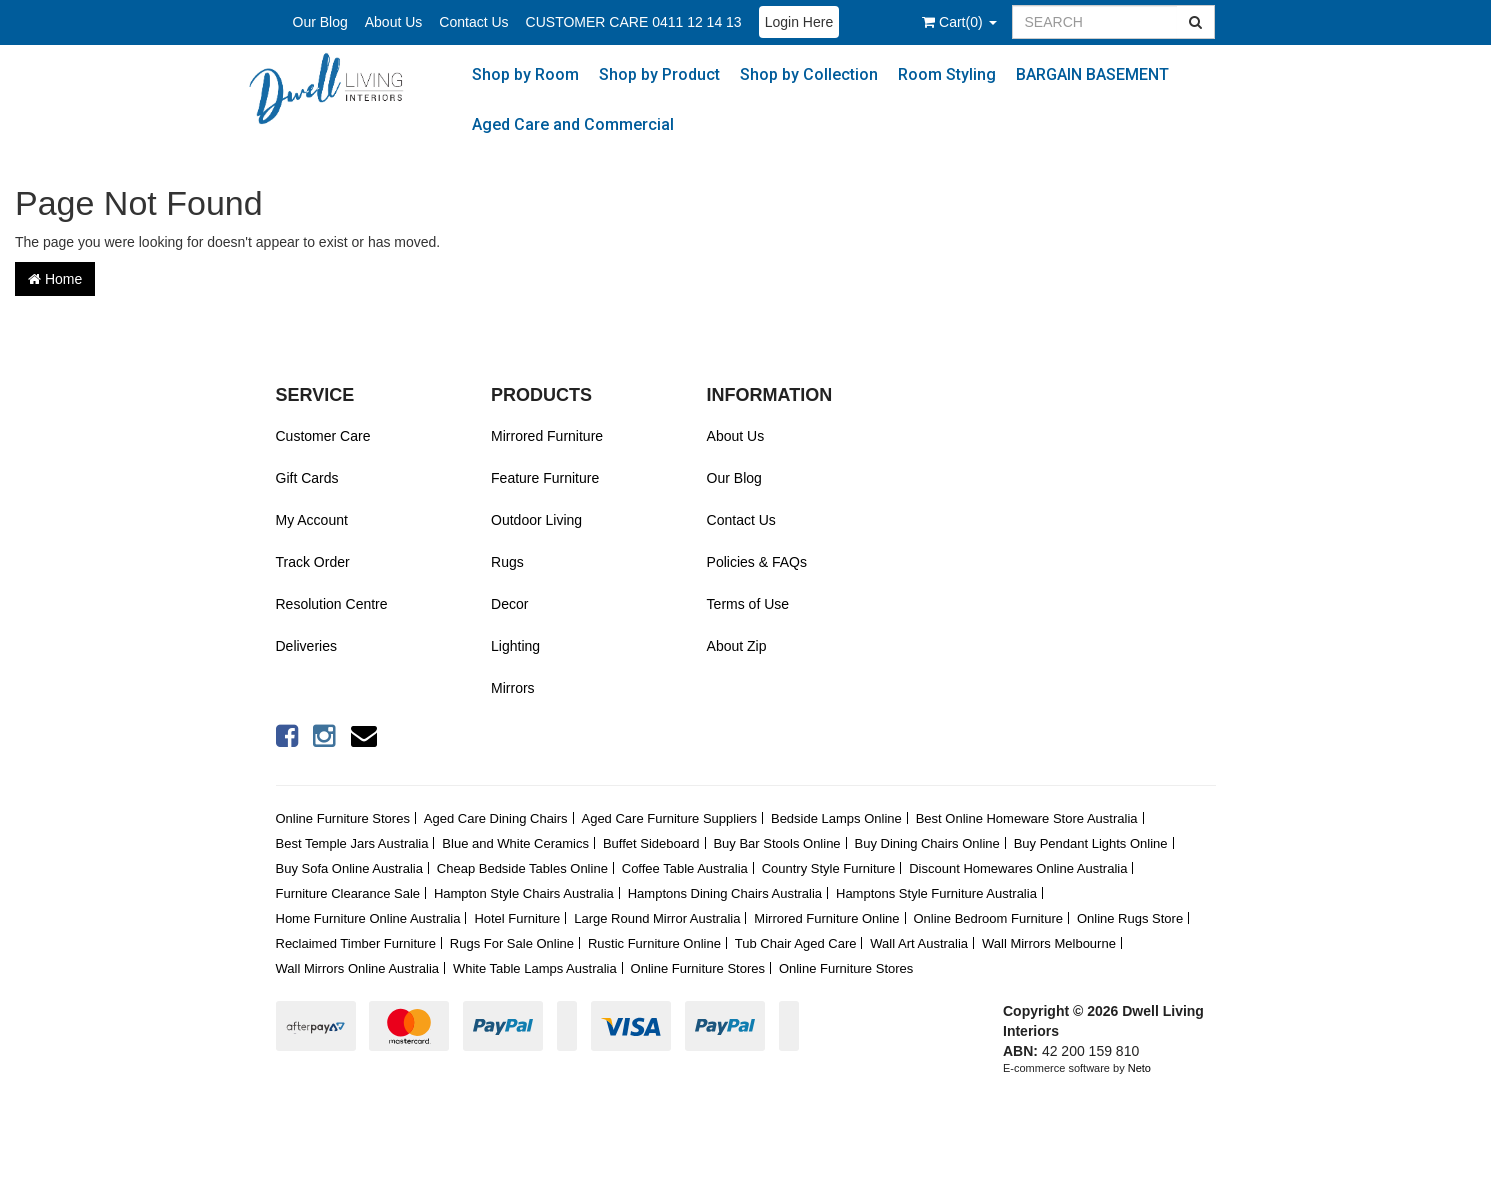 This screenshot has width=1491, height=1177. I want to click on Deliveries, so click(306, 646).